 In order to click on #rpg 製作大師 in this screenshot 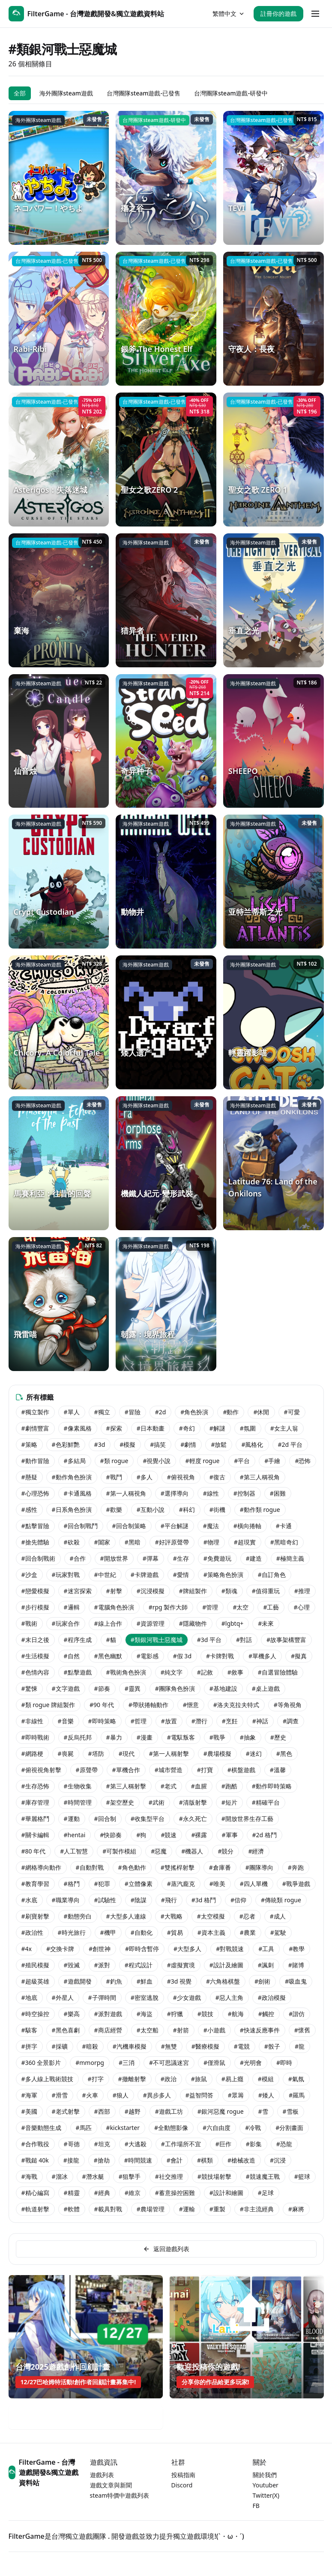, I will do `click(168, 1607)`.